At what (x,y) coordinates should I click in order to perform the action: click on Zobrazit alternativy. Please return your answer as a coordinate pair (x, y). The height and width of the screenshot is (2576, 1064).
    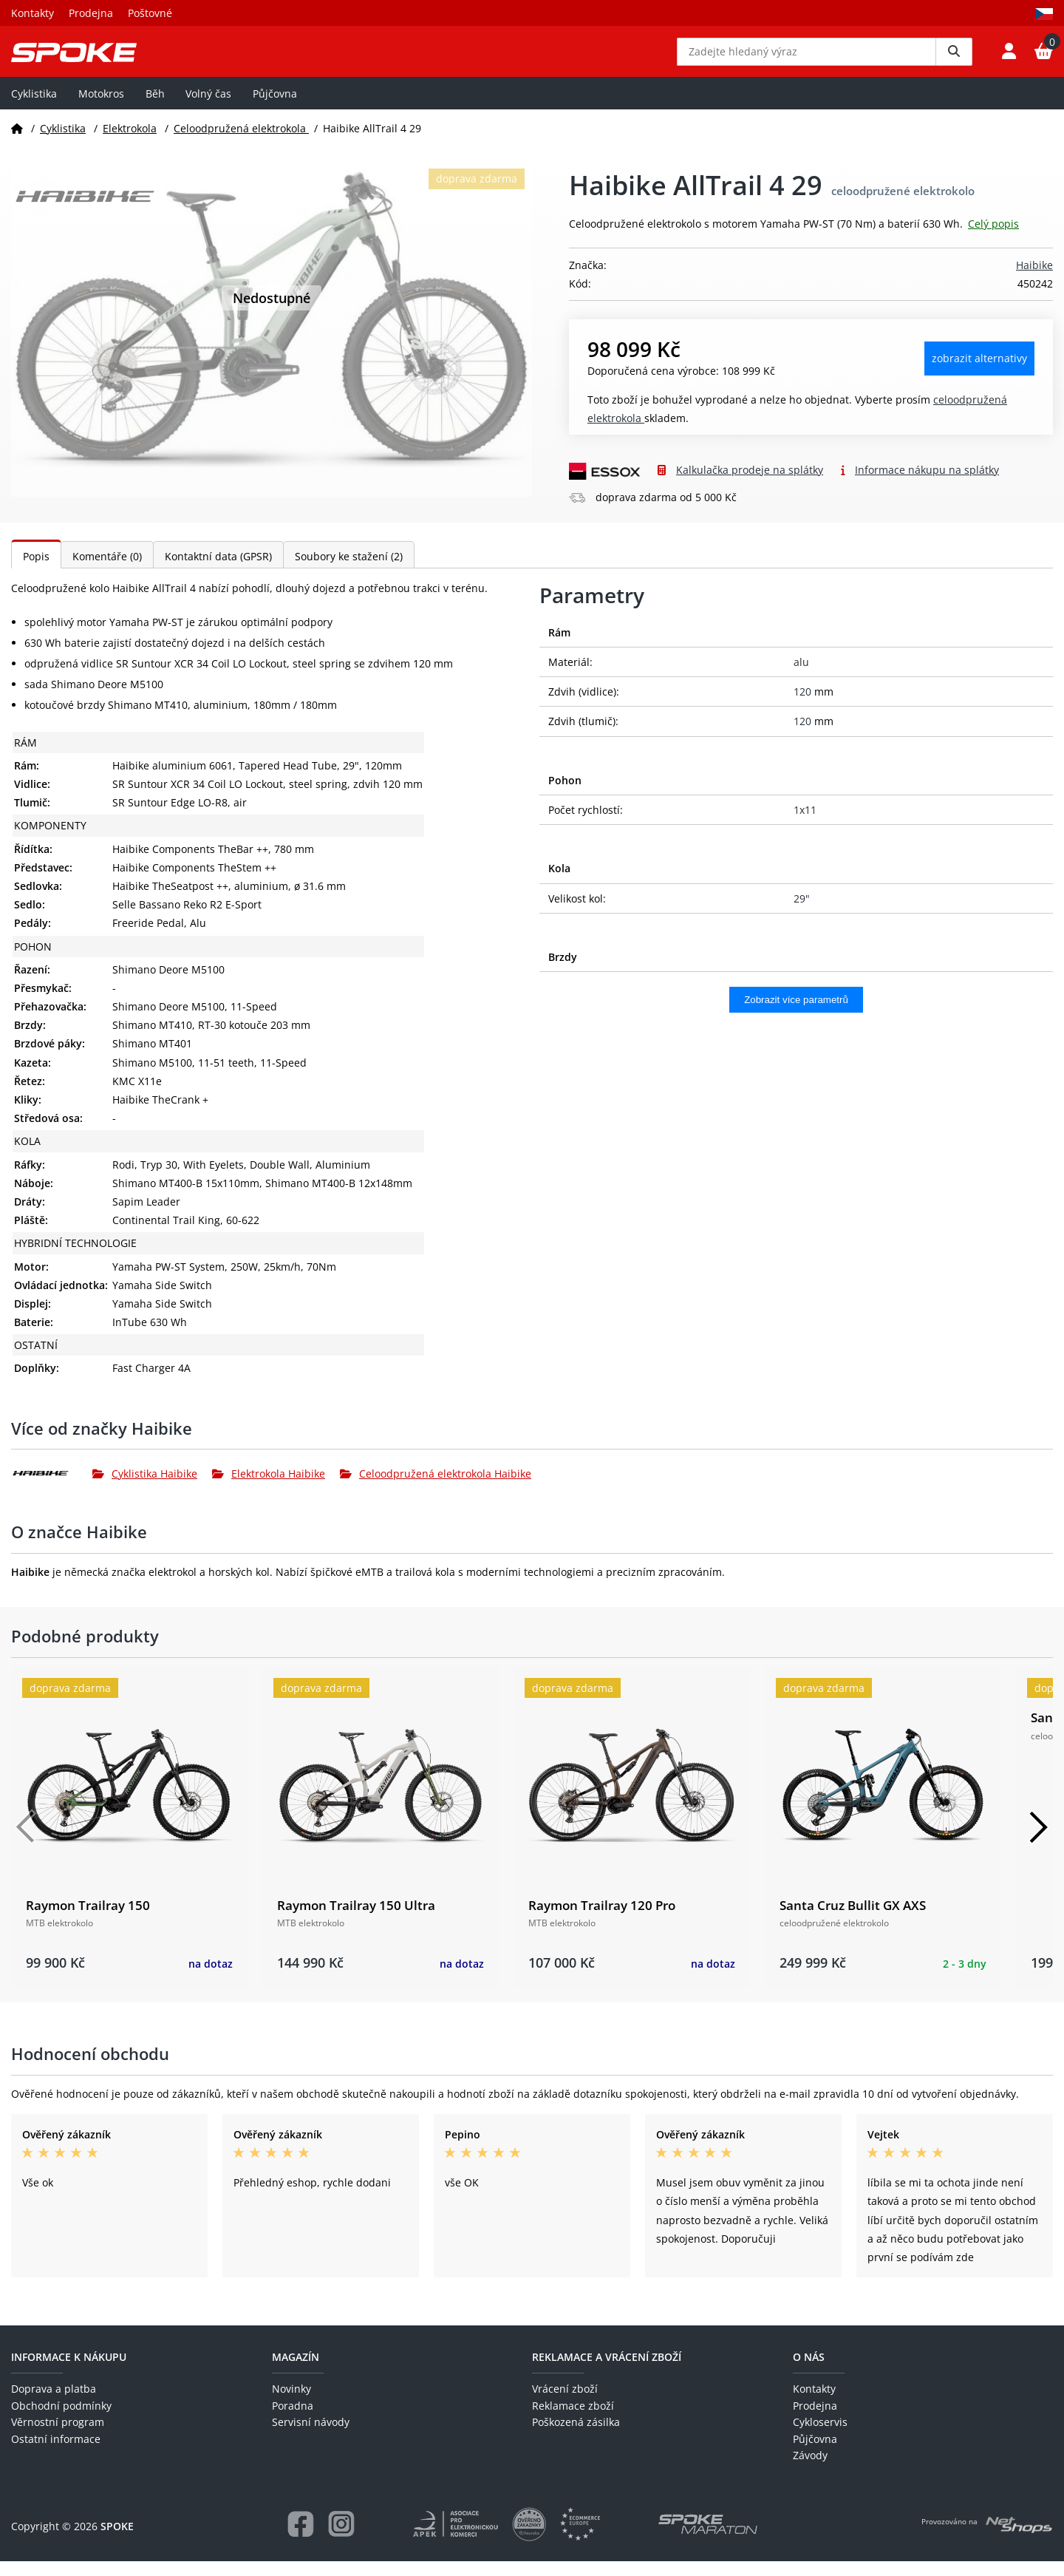
    Looking at the image, I should click on (979, 374).